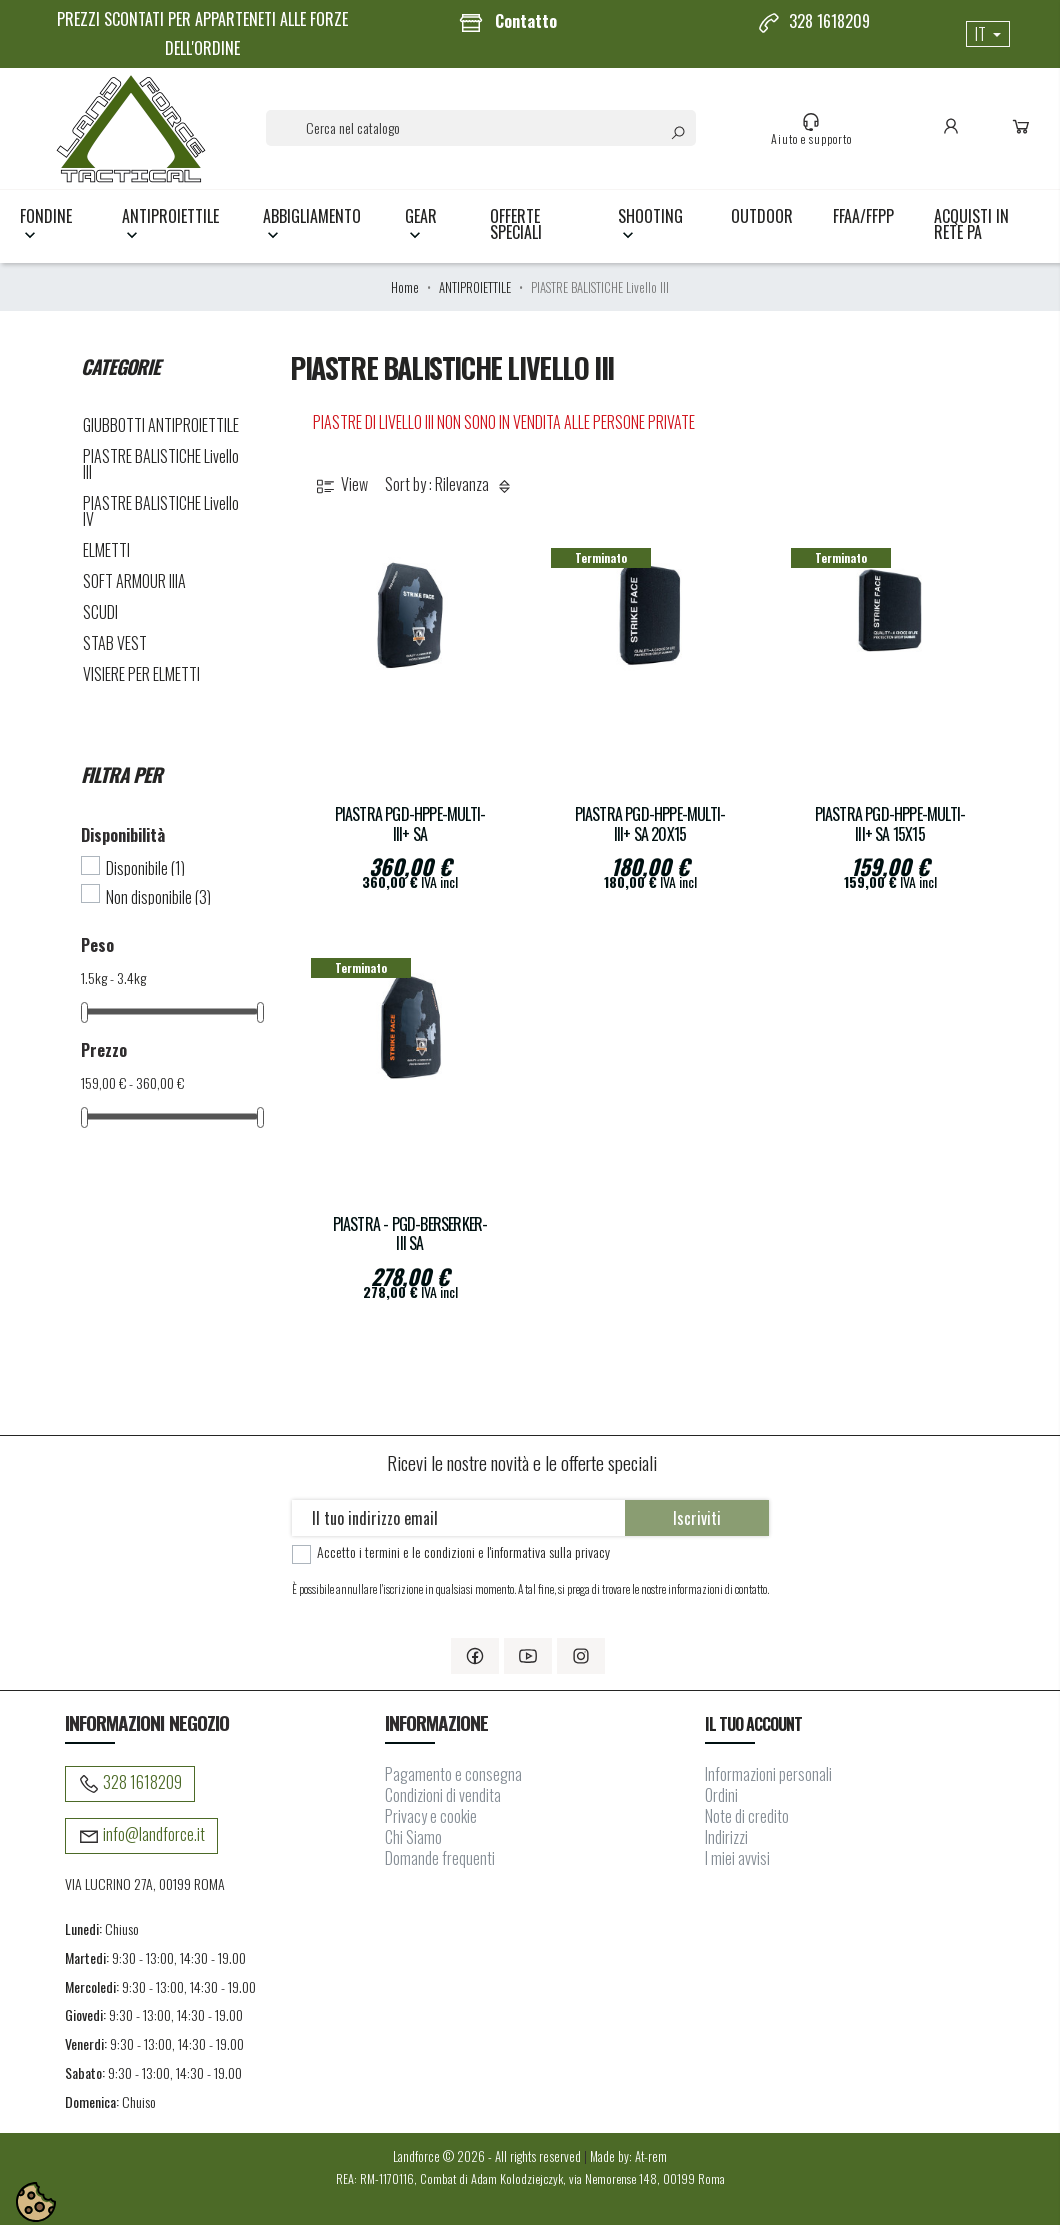 Image resolution: width=1060 pixels, height=2233 pixels. Describe the element at coordinates (413, 1845) in the screenshot. I see `Chi Siamo` at that location.